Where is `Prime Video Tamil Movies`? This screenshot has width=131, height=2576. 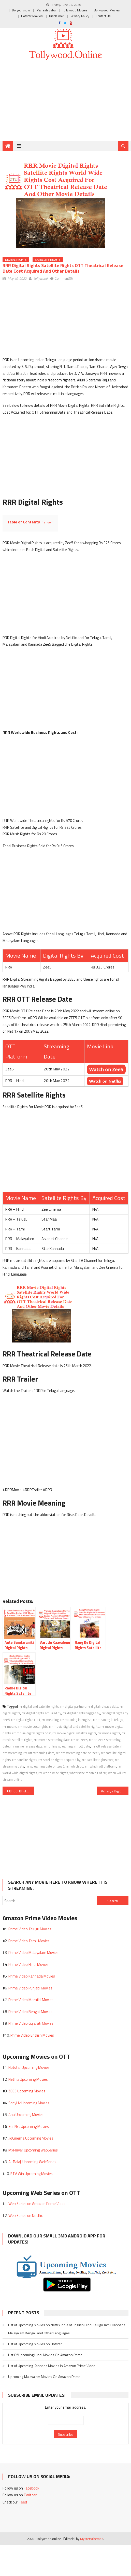 Prime Video Tamil Movies is located at coordinates (29, 1941).